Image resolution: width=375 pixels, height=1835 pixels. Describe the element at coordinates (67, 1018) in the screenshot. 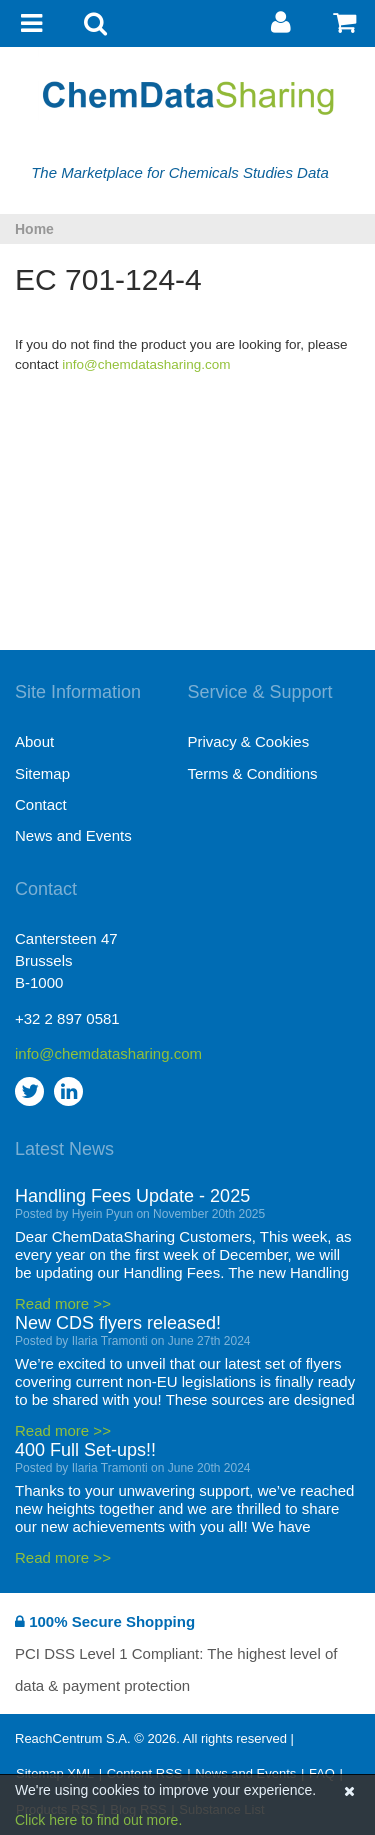

I see `+32 2 897 0581` at that location.